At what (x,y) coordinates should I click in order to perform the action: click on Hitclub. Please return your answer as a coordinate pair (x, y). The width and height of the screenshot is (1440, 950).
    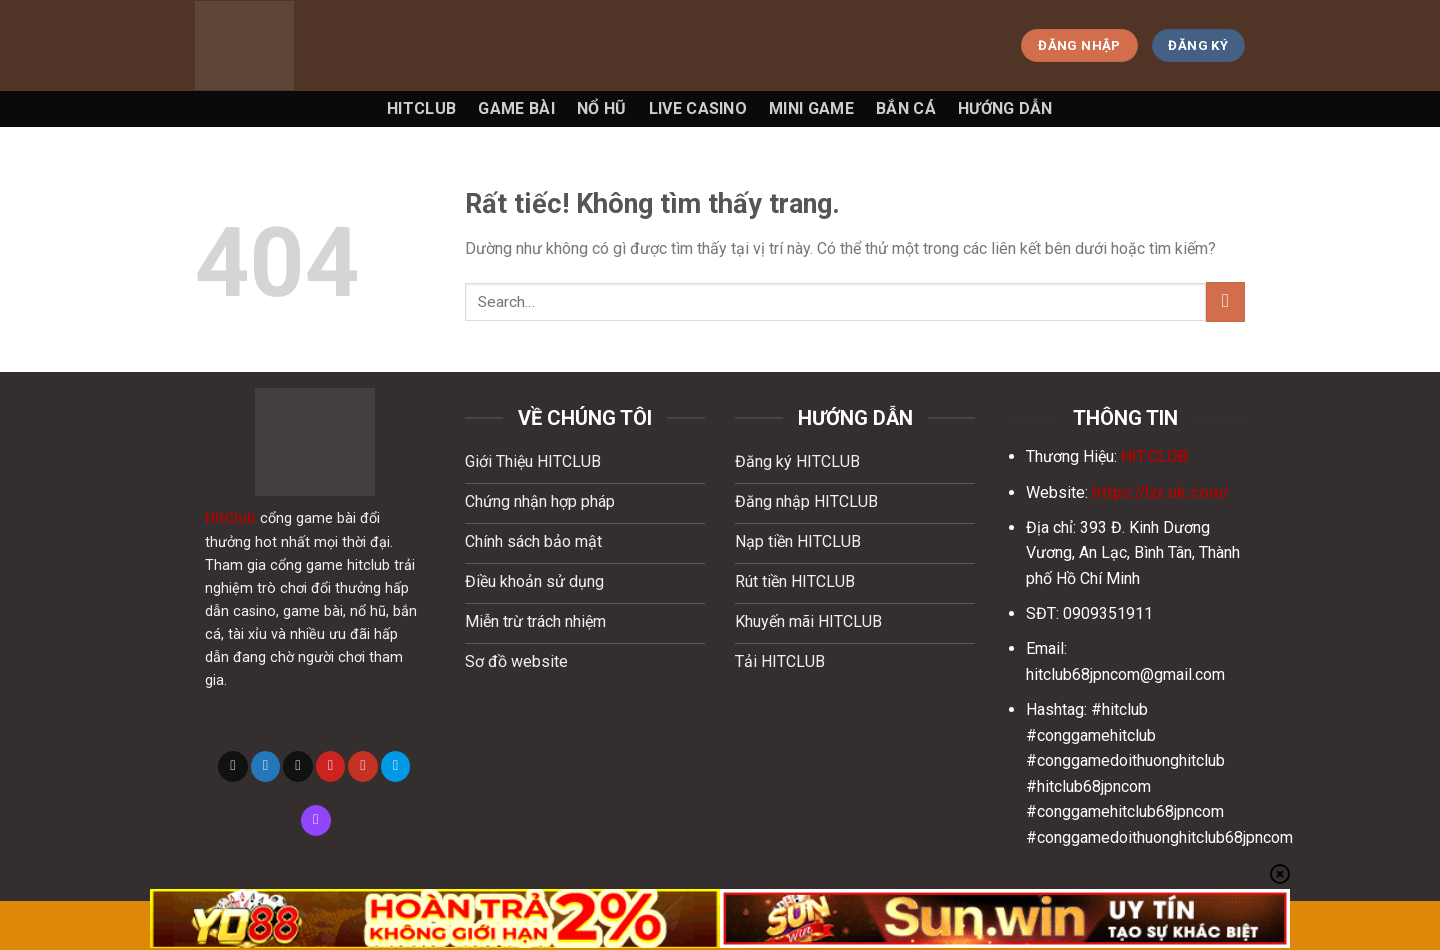
    Looking at the image, I should click on (421, 108).